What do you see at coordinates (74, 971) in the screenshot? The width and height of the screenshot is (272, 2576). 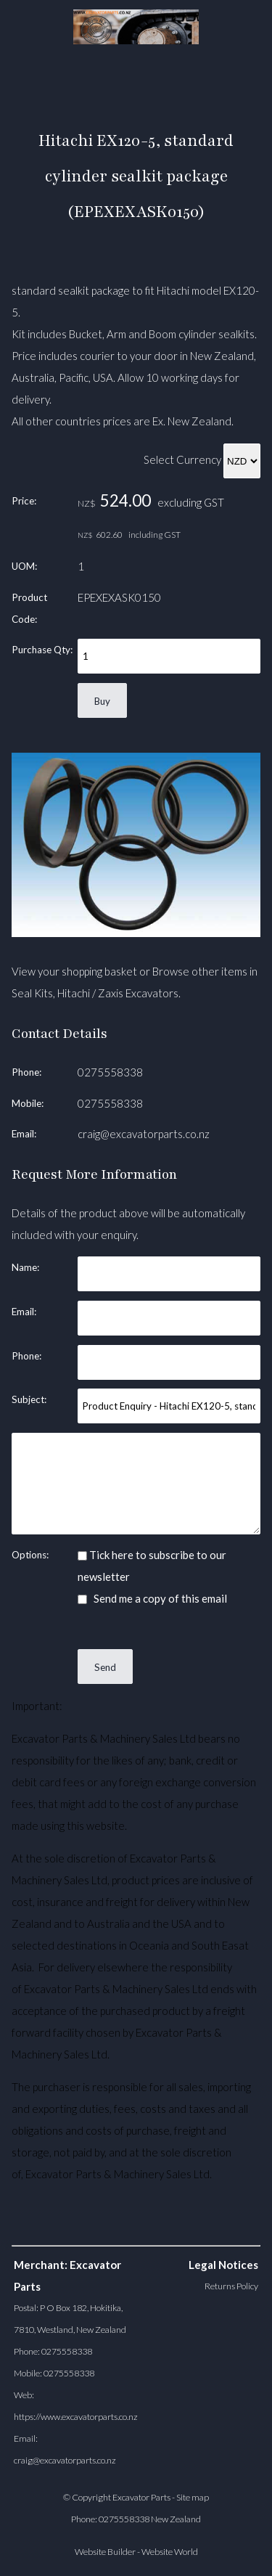 I see `View your shopping basket` at bounding box center [74, 971].